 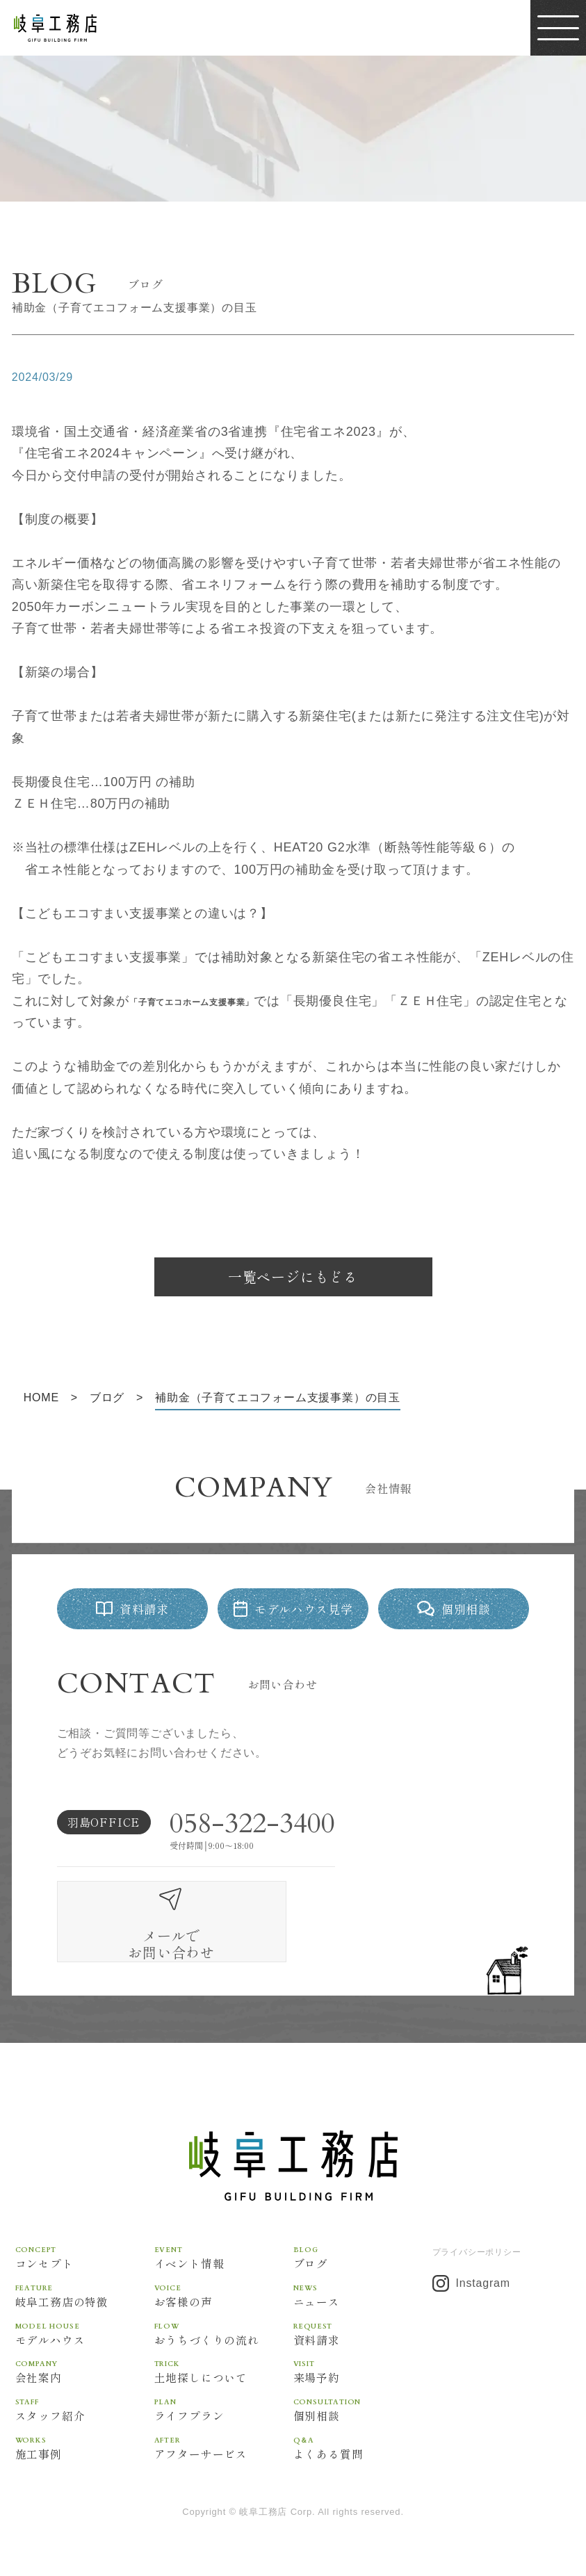 I want to click on お客様の声, so click(x=223, y=2262).